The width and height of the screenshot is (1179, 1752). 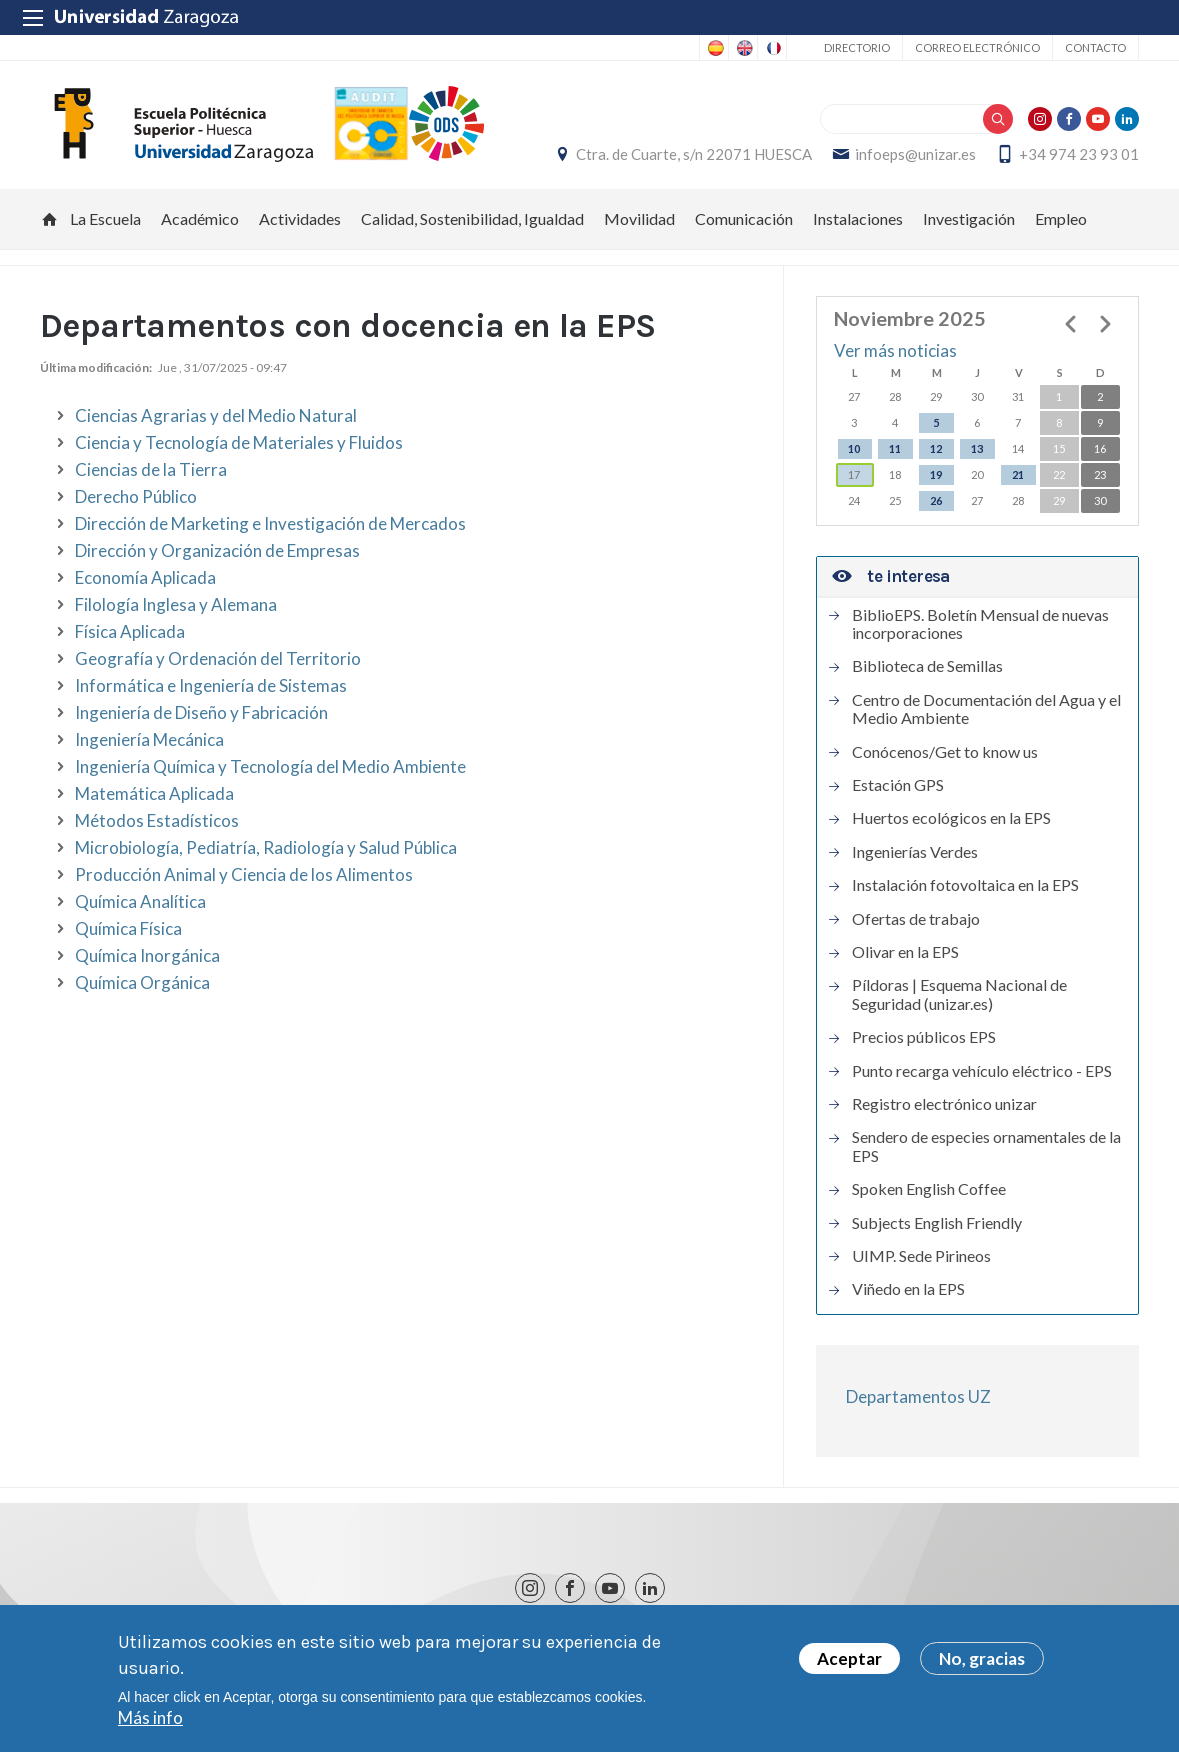 What do you see at coordinates (918, 1396) in the screenshot?
I see `Departamentos UZ` at bounding box center [918, 1396].